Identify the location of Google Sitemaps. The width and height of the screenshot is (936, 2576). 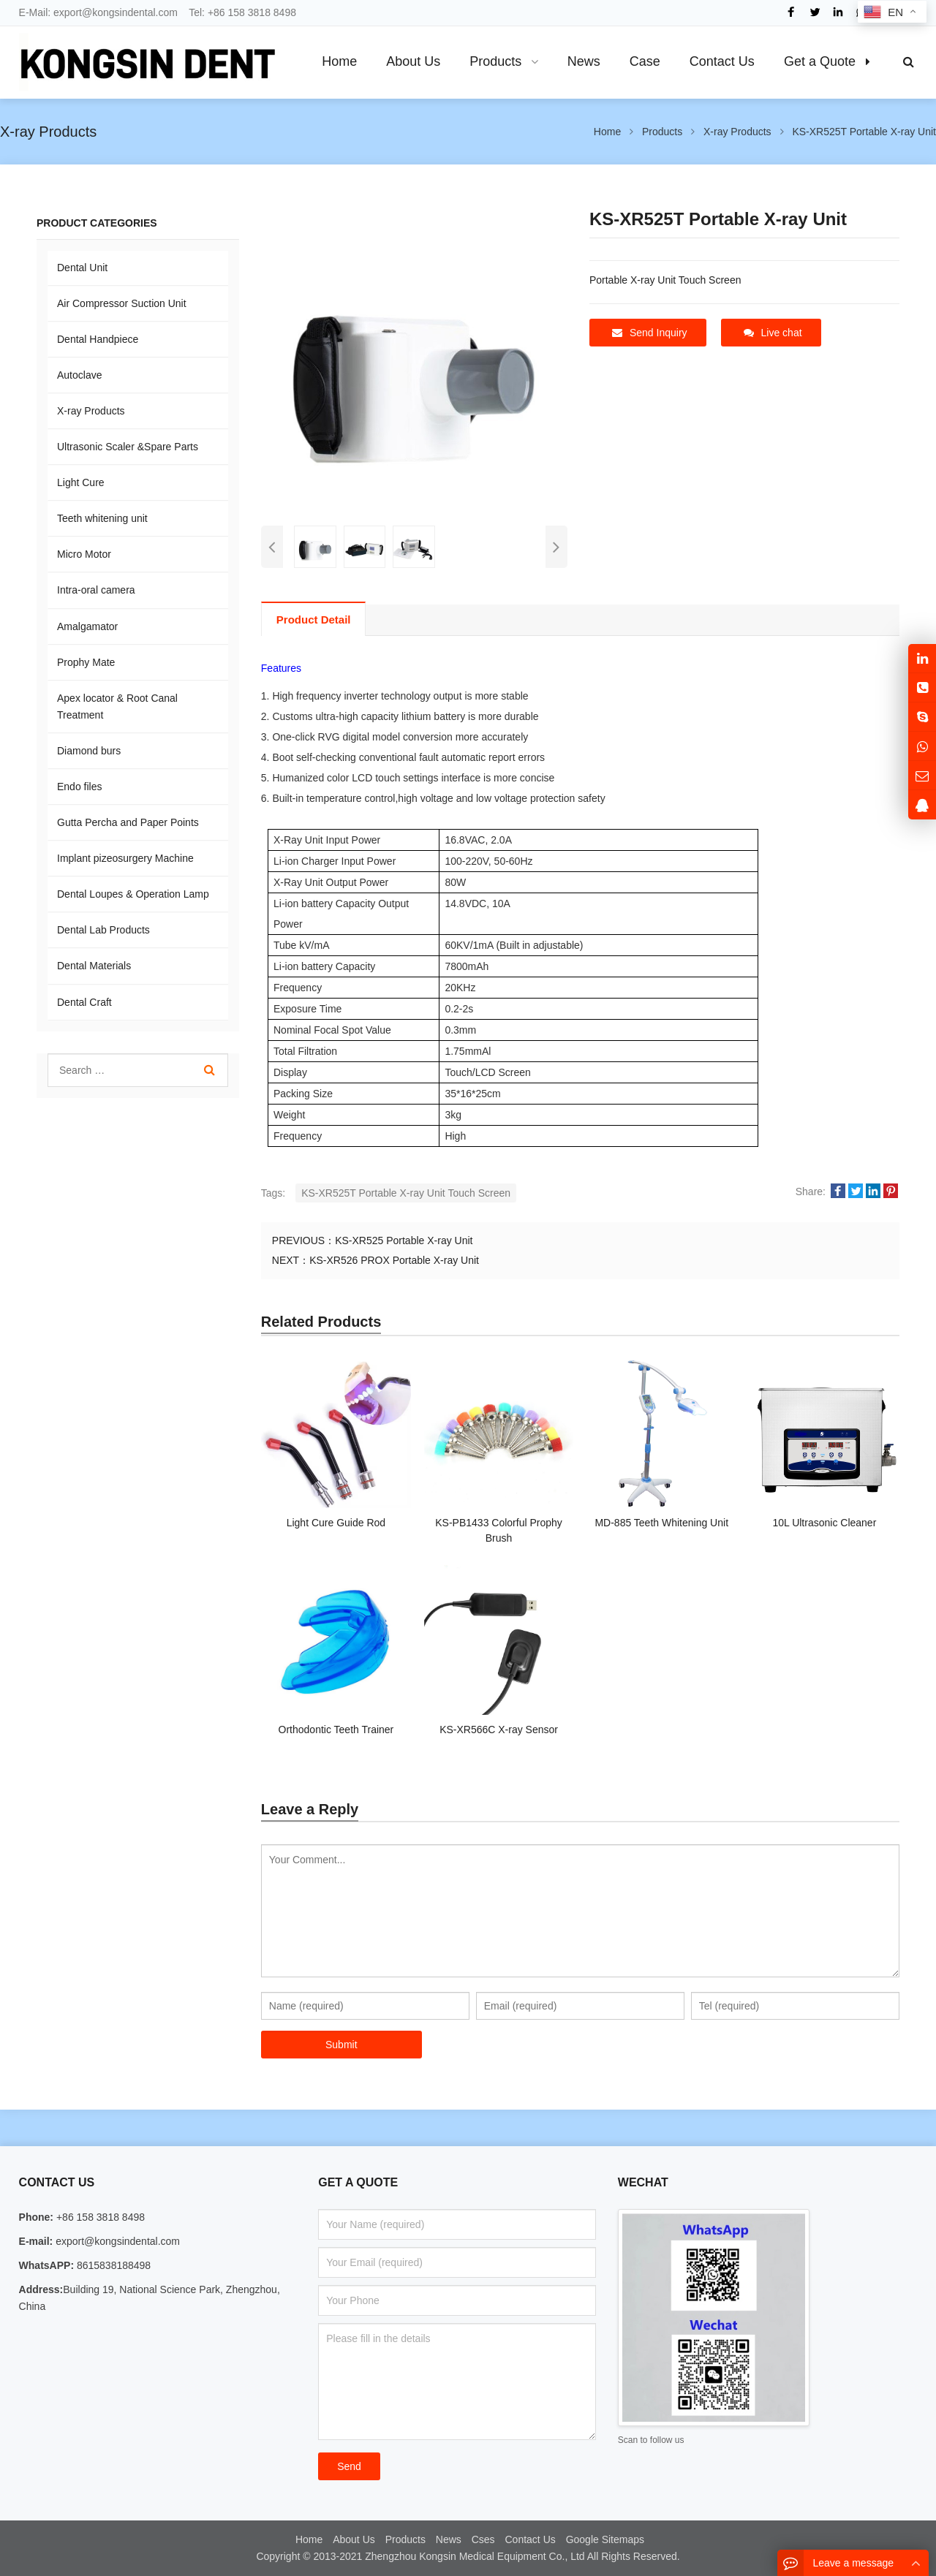
(605, 2539).